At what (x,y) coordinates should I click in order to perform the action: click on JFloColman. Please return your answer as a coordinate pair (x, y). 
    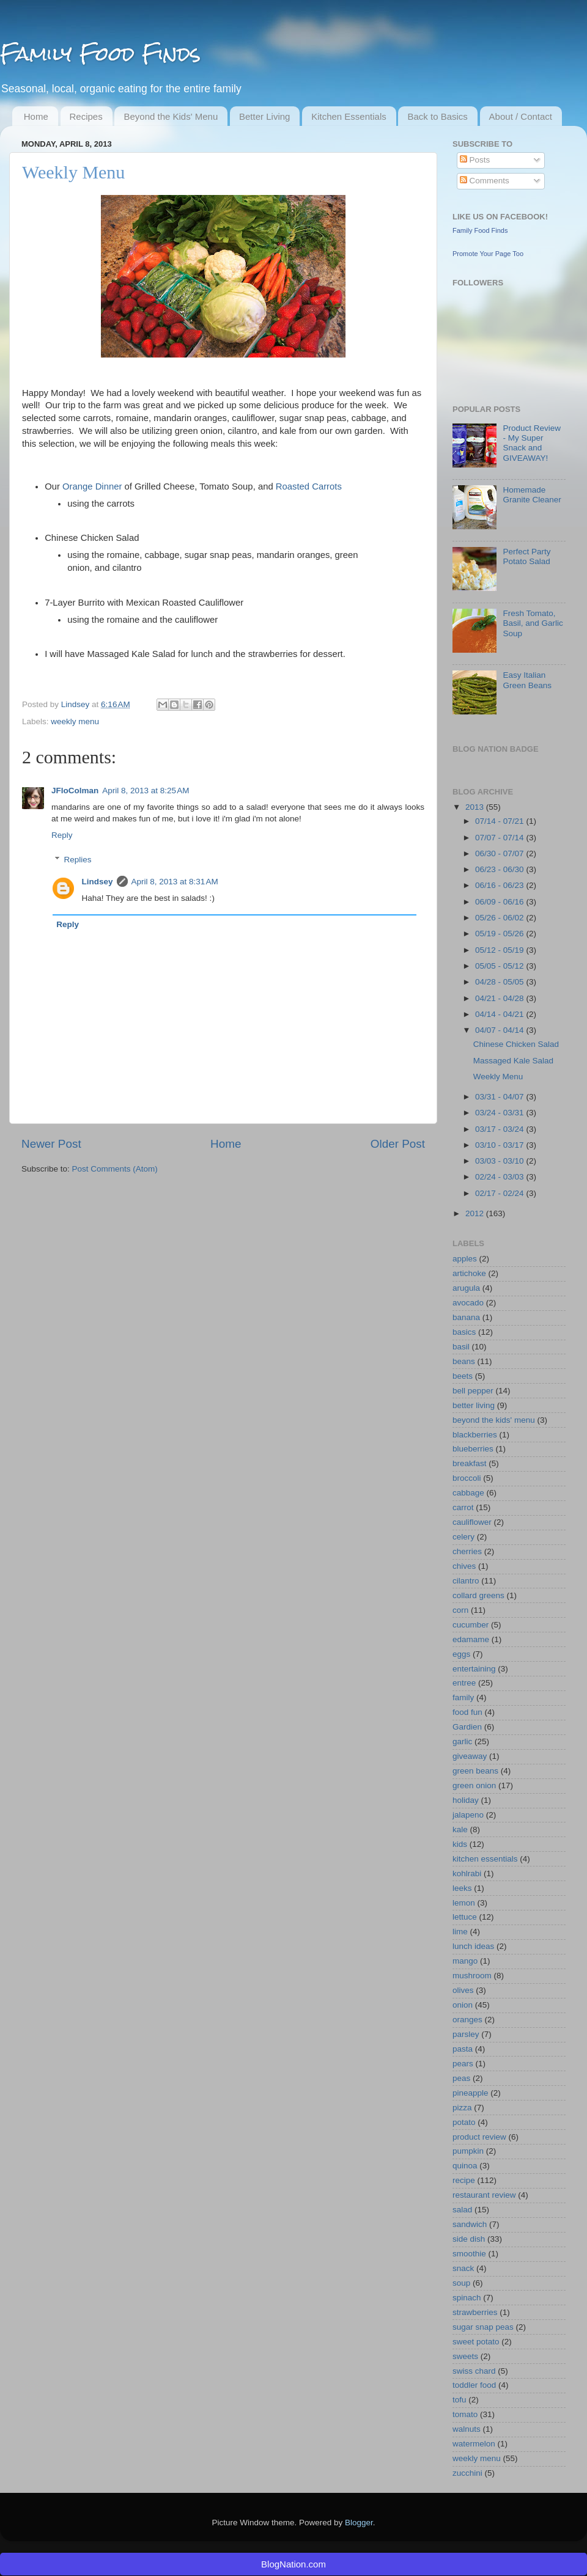
    Looking at the image, I should click on (74, 790).